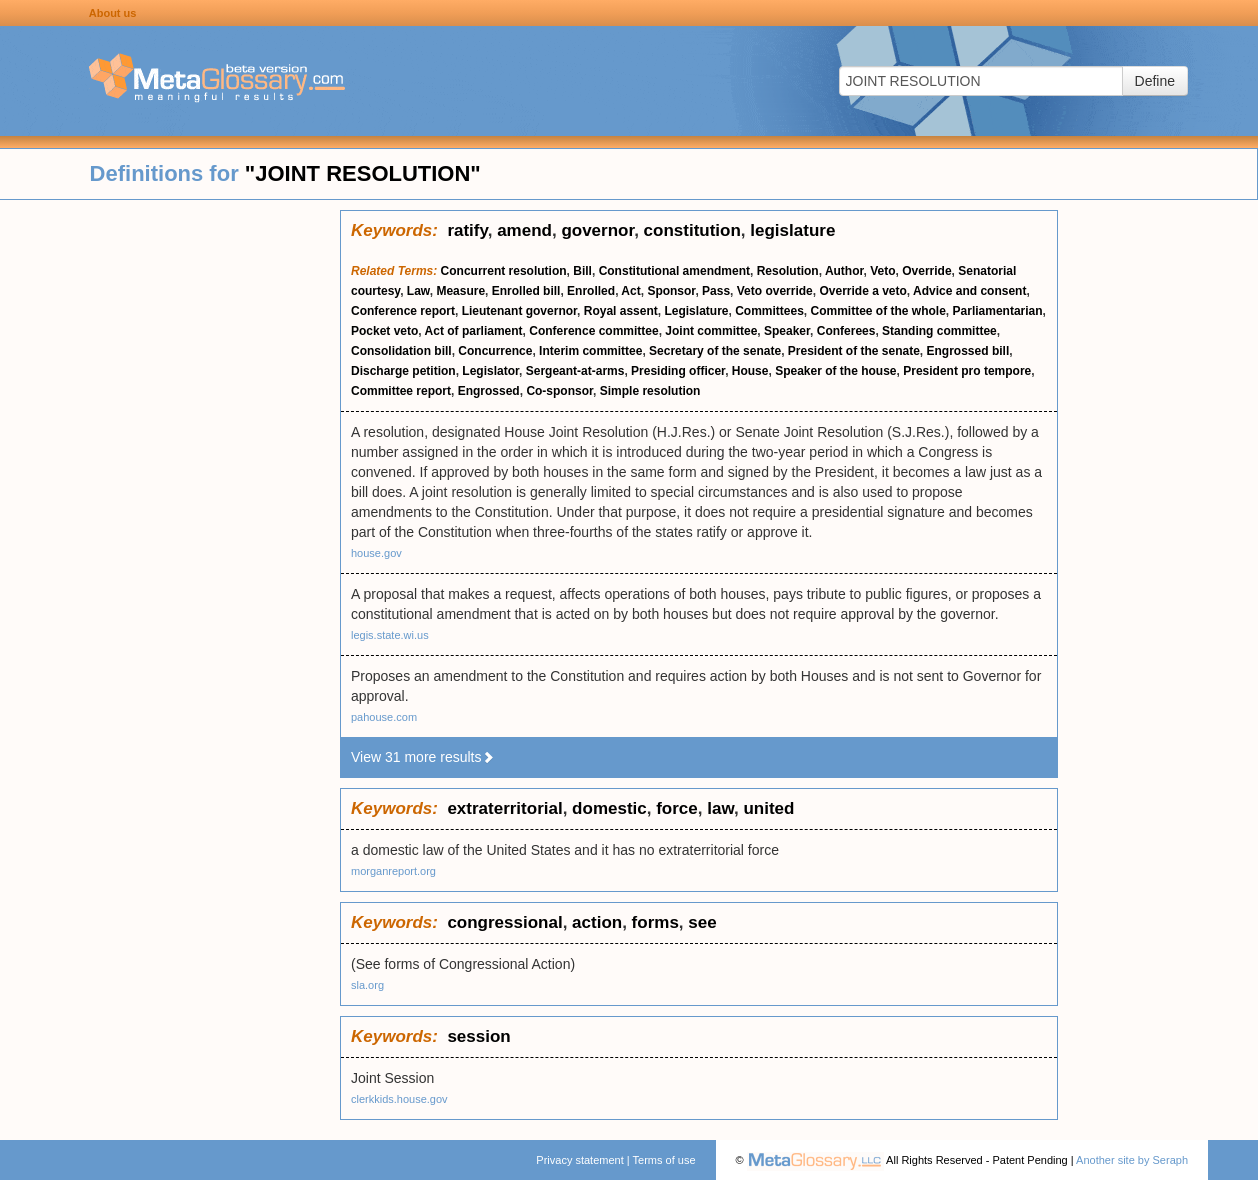  I want to click on Conference report, so click(403, 311).